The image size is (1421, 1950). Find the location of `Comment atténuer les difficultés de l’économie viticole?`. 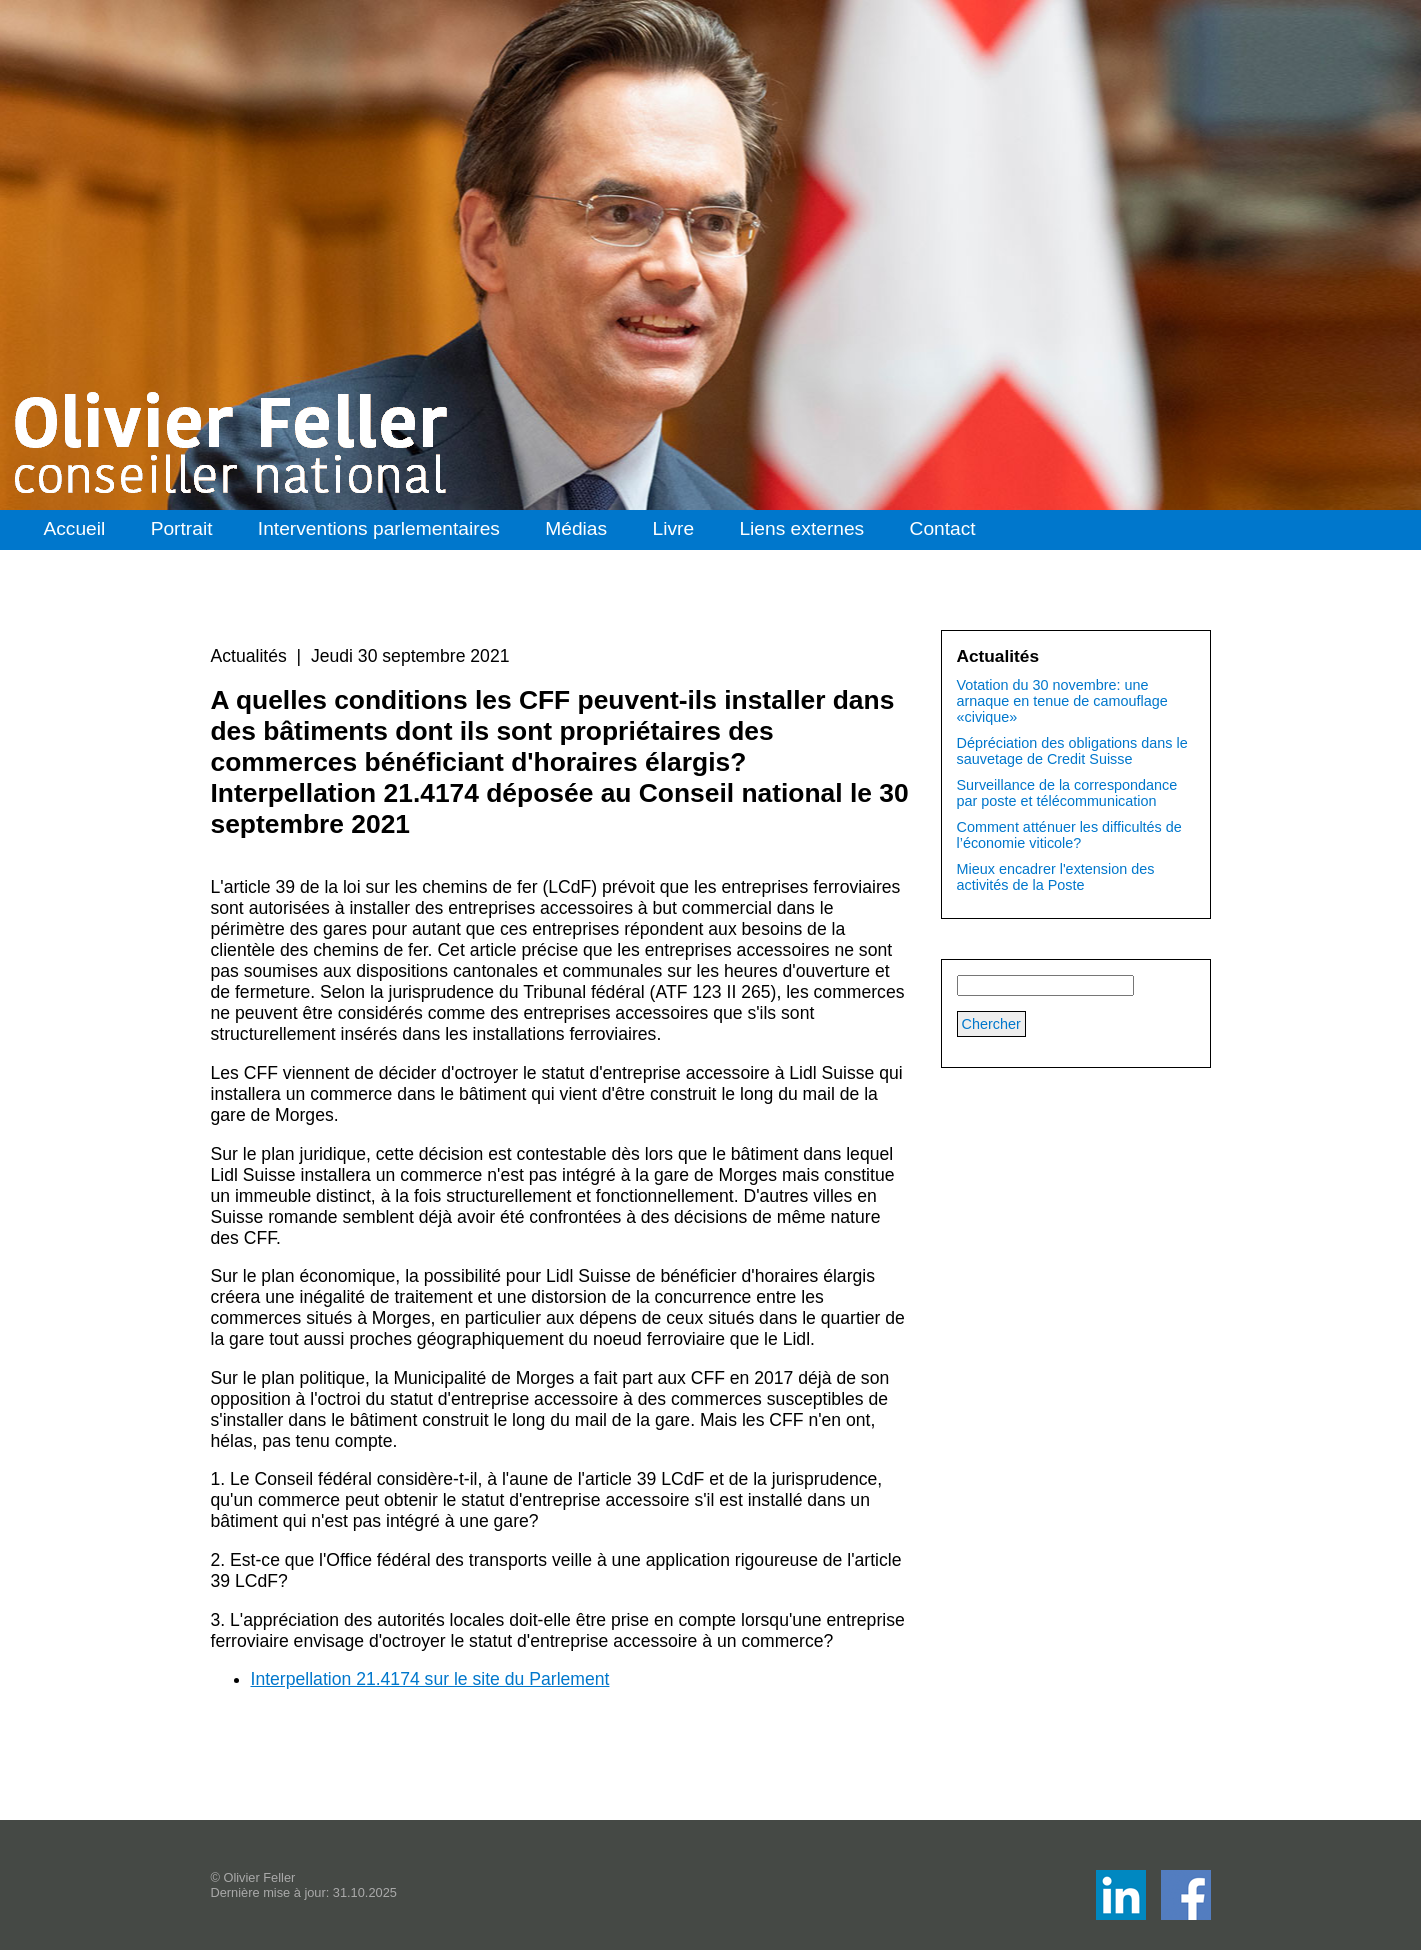

Comment atténuer les difficultés de l’économie viticole? is located at coordinates (1069, 835).